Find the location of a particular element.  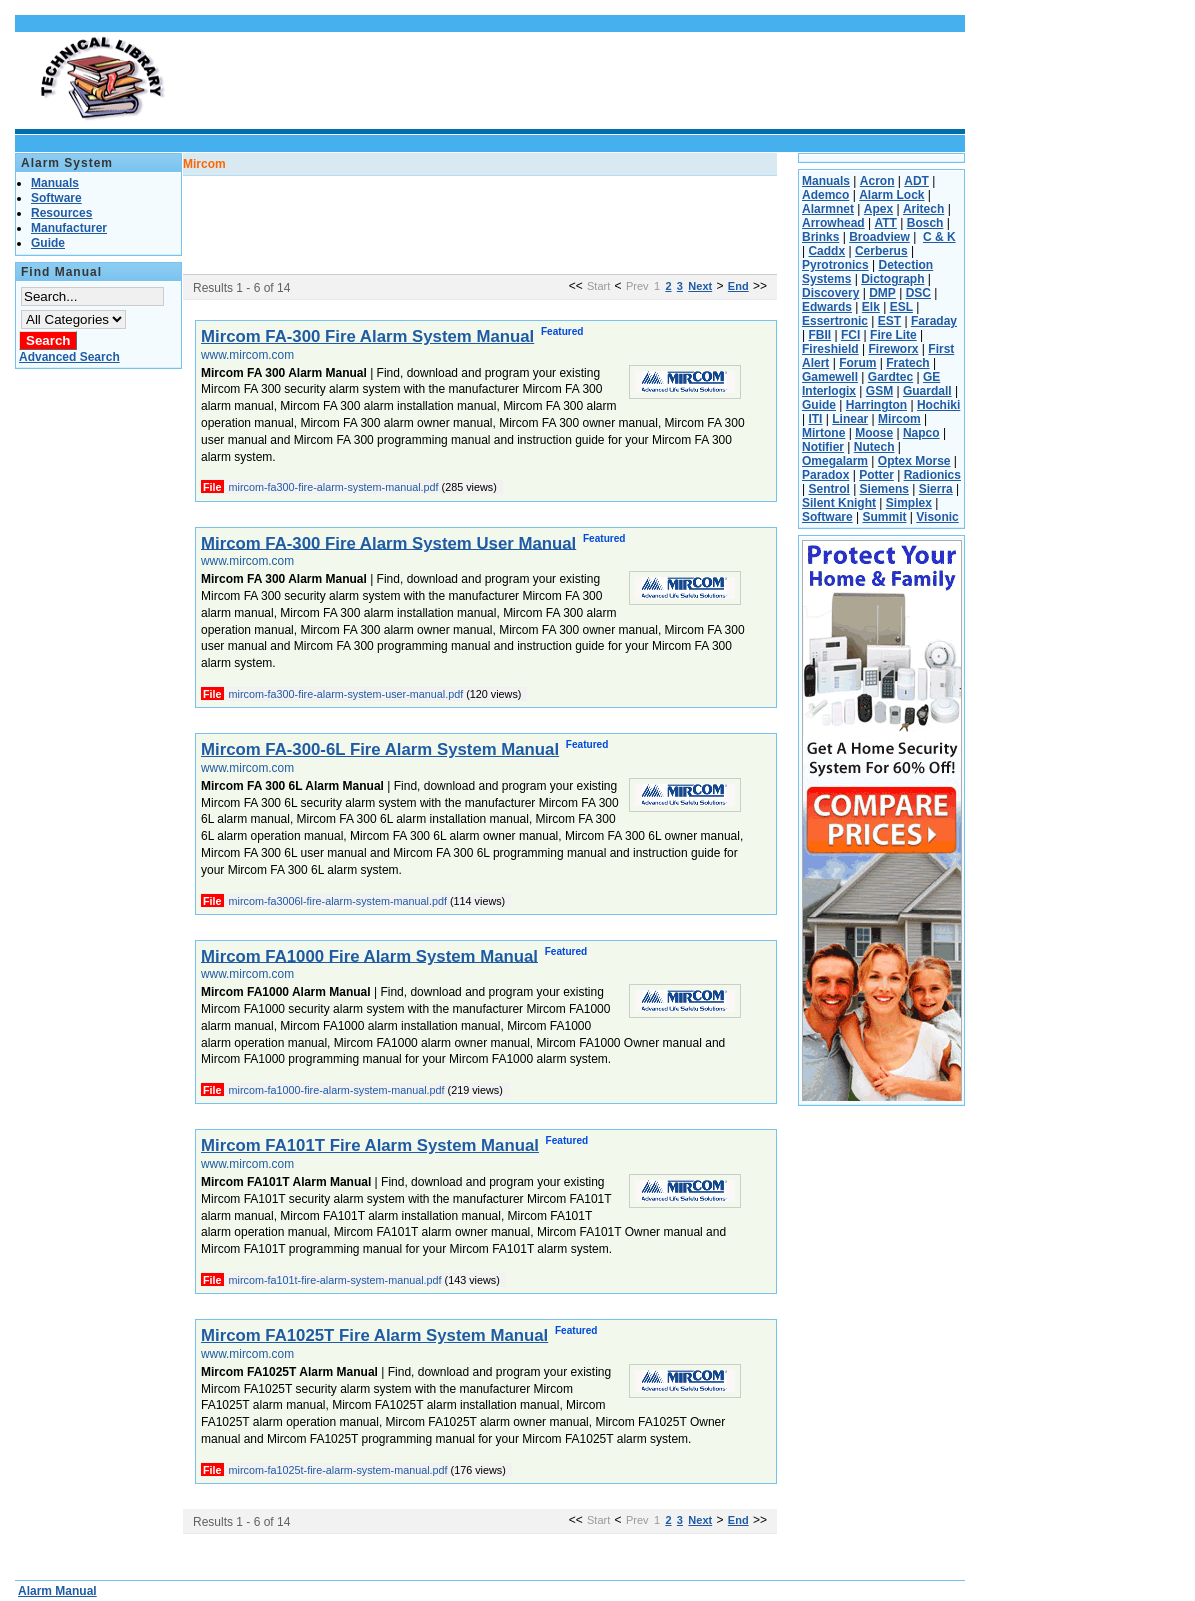

ESL is located at coordinates (901, 307).